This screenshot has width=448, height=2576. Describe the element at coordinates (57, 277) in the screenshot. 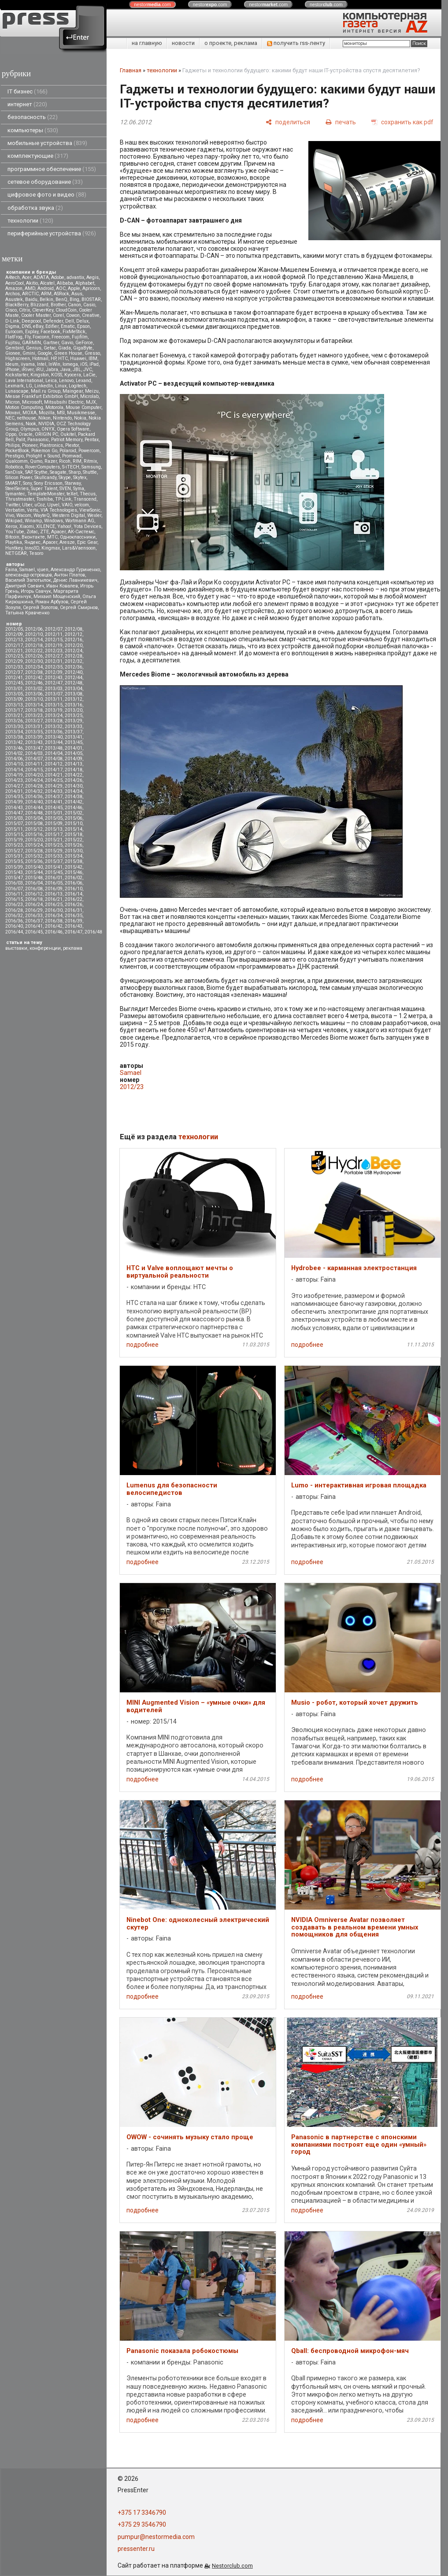

I see `Adobe` at that location.